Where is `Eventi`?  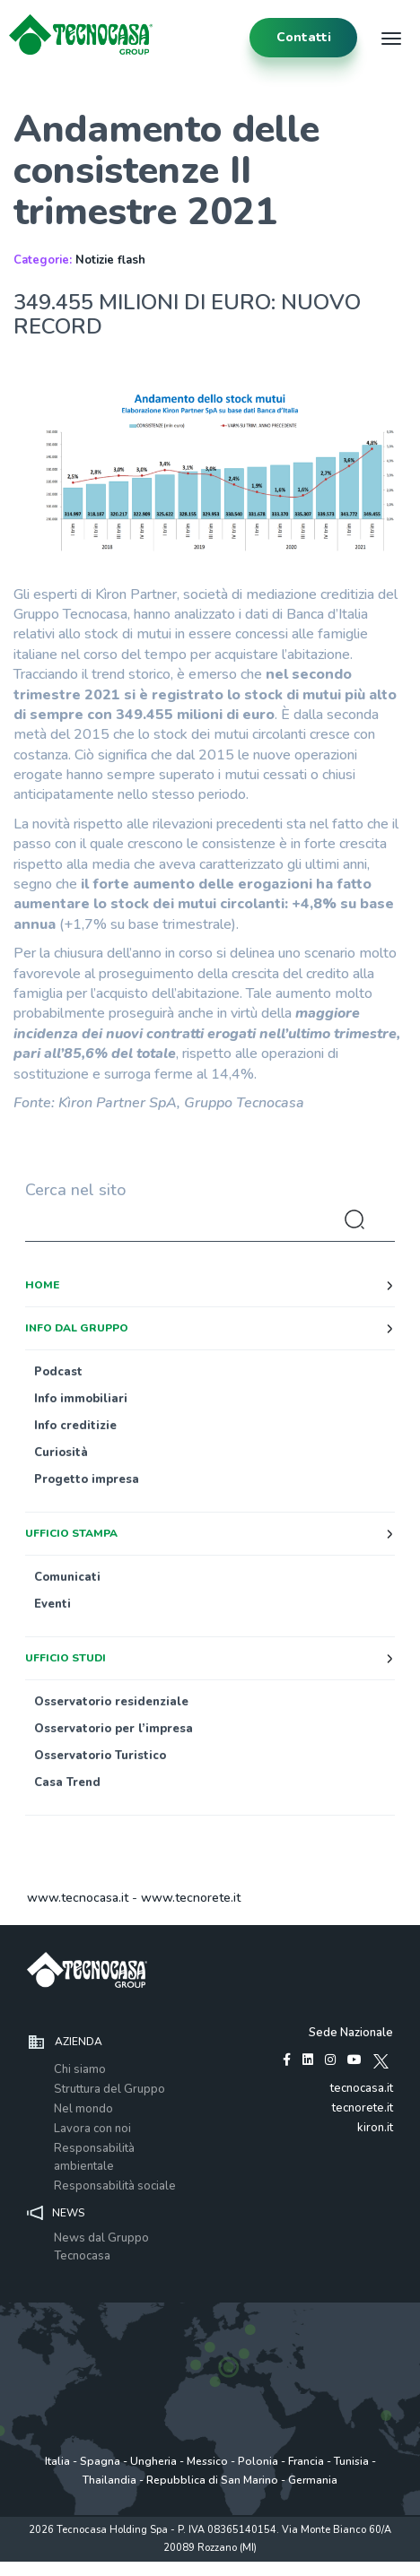
Eventi is located at coordinates (52, 1604).